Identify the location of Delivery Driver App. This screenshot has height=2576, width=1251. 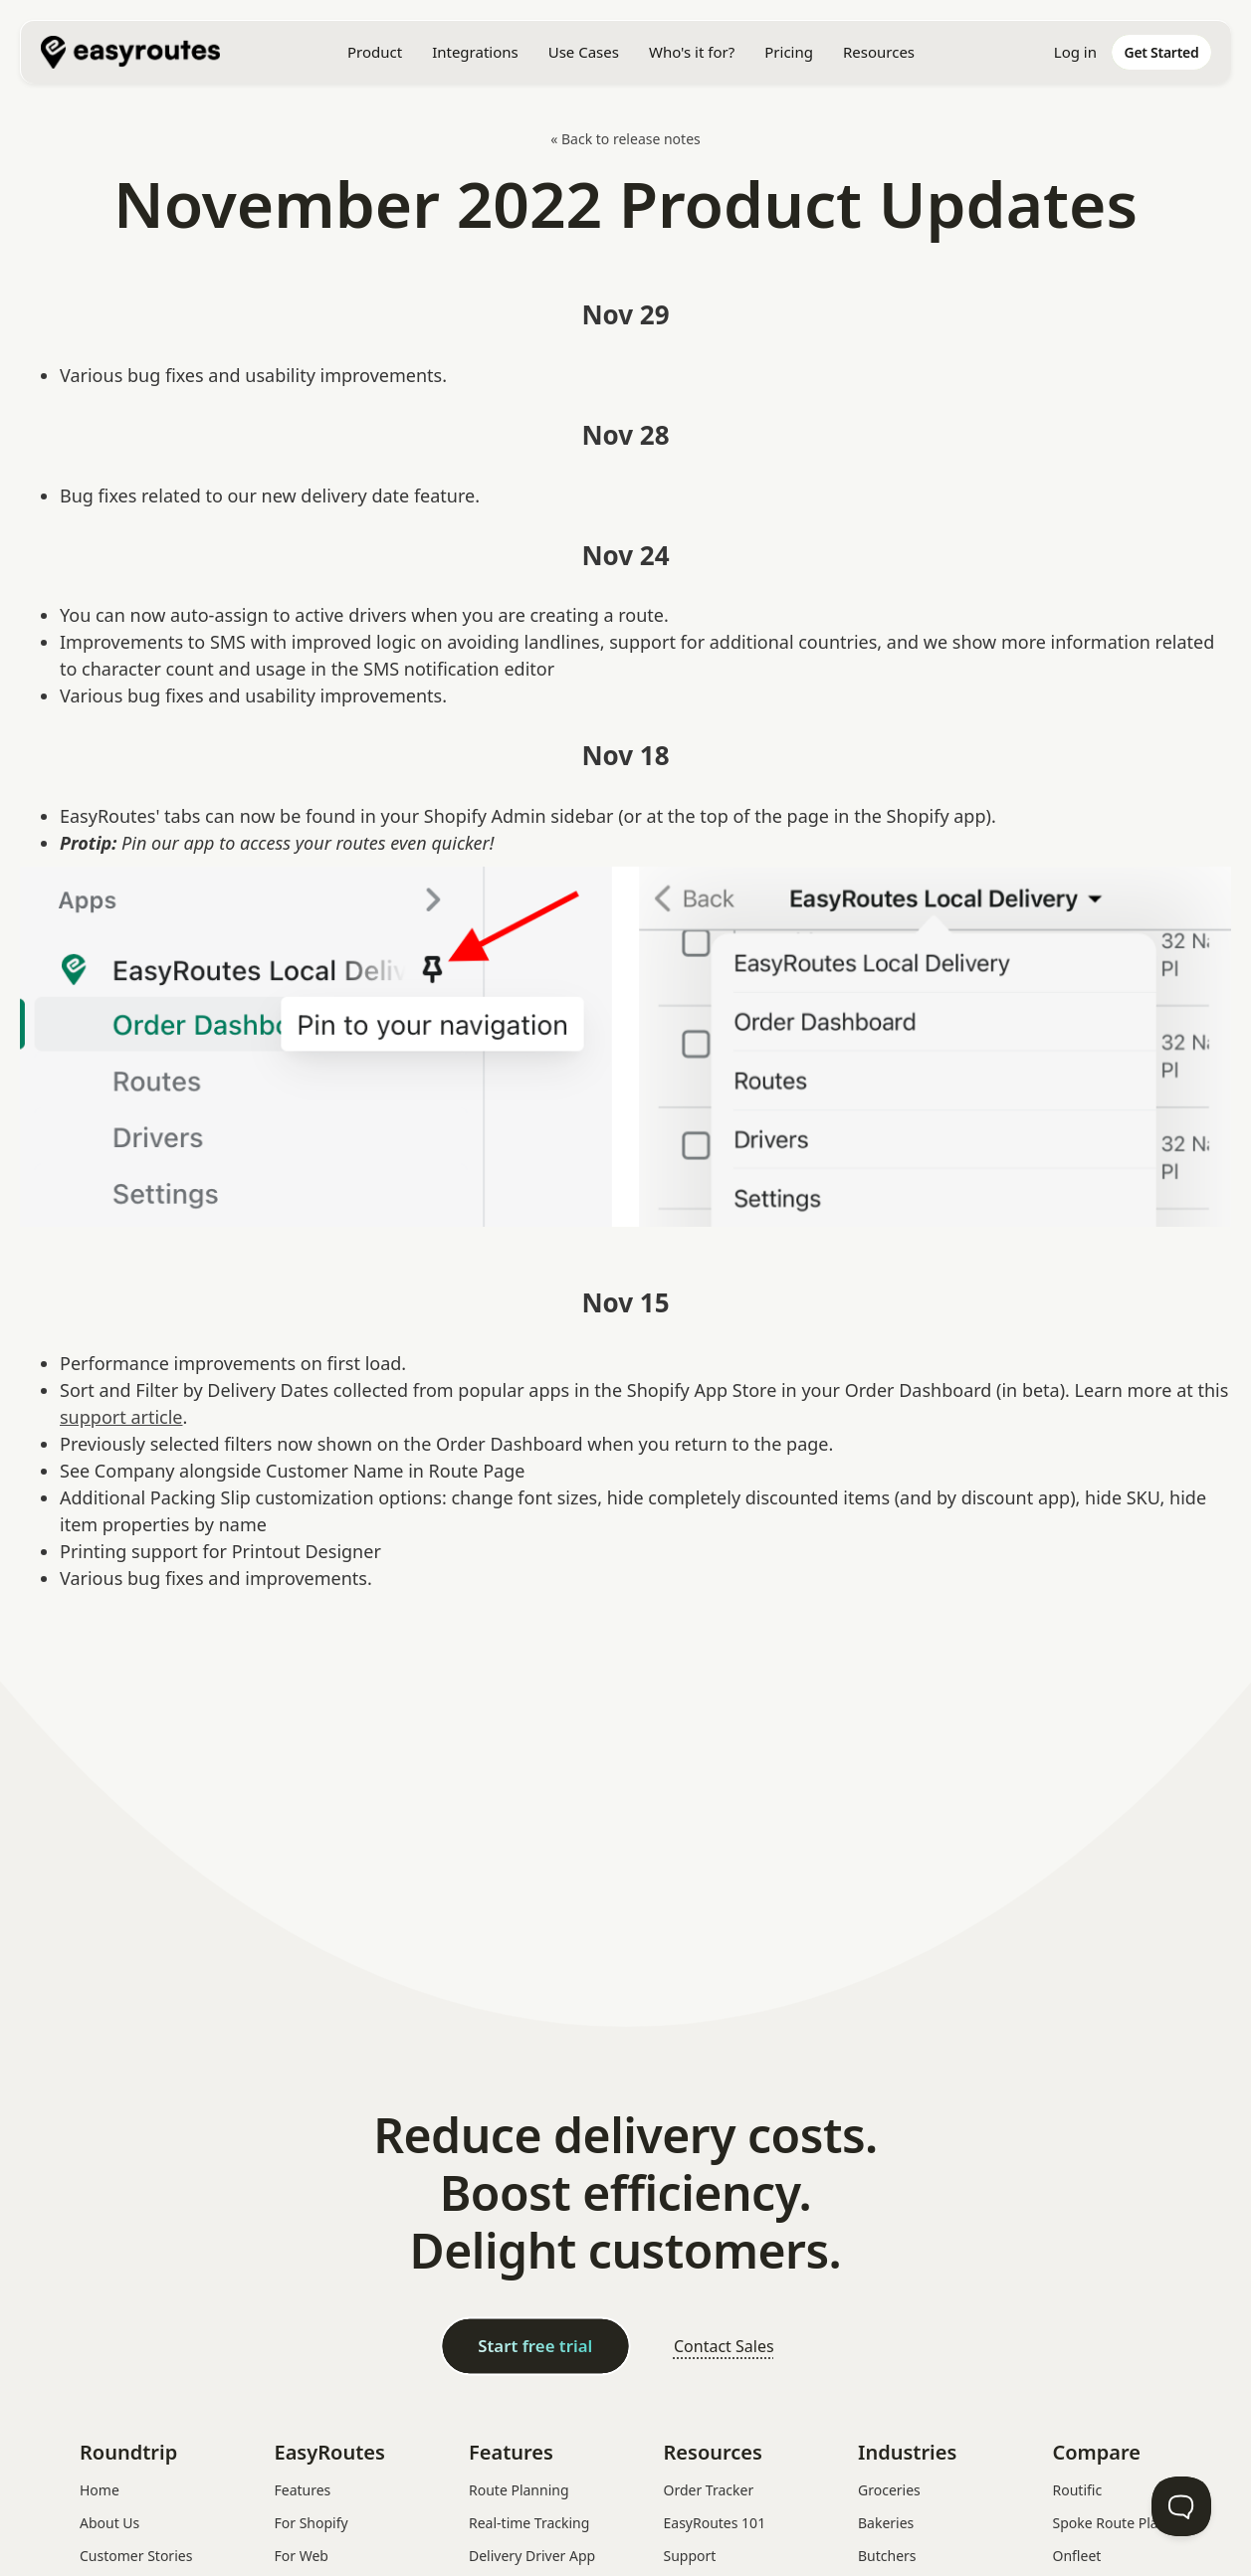
(532, 2555).